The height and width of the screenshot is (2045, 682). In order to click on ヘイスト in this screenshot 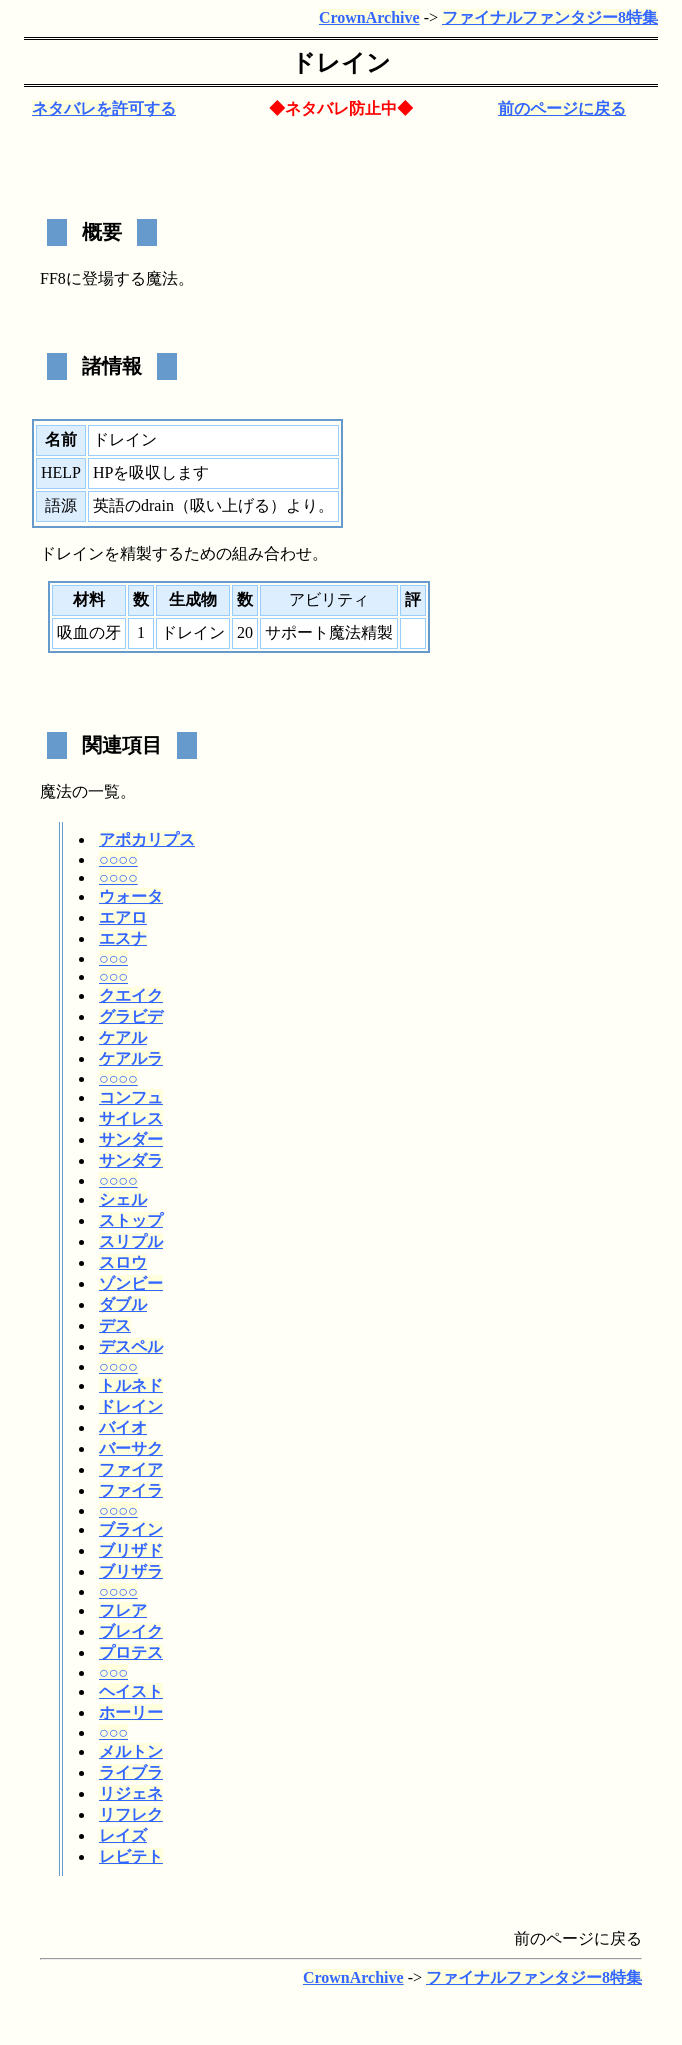, I will do `click(131, 1691)`.